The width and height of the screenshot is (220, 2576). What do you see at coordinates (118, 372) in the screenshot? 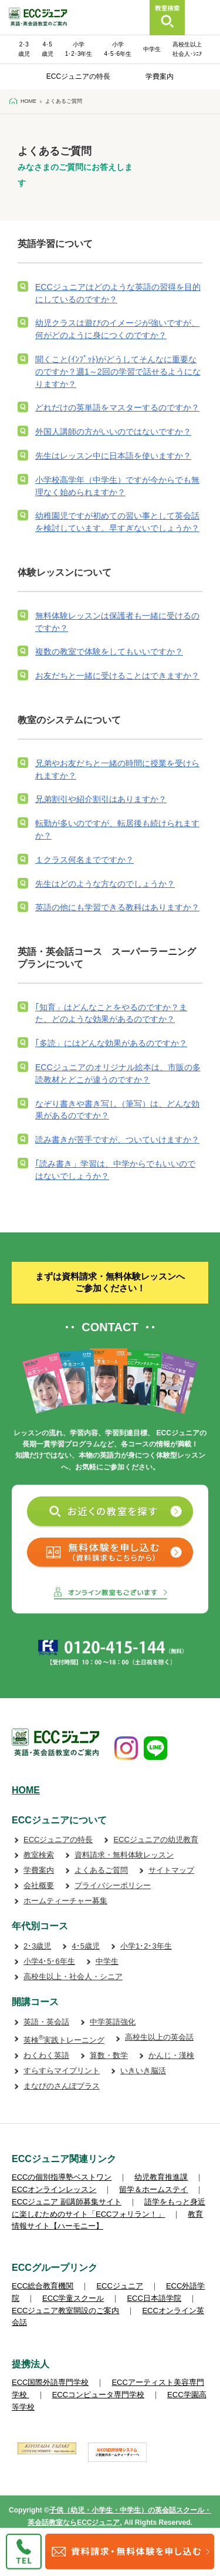
I see `聞くこと(ｲﾝﾌﾟｯﾄ)がどうしてそんなに重要なのですか？週1～2回の学習で話せるようになりますか？` at bounding box center [118, 372].